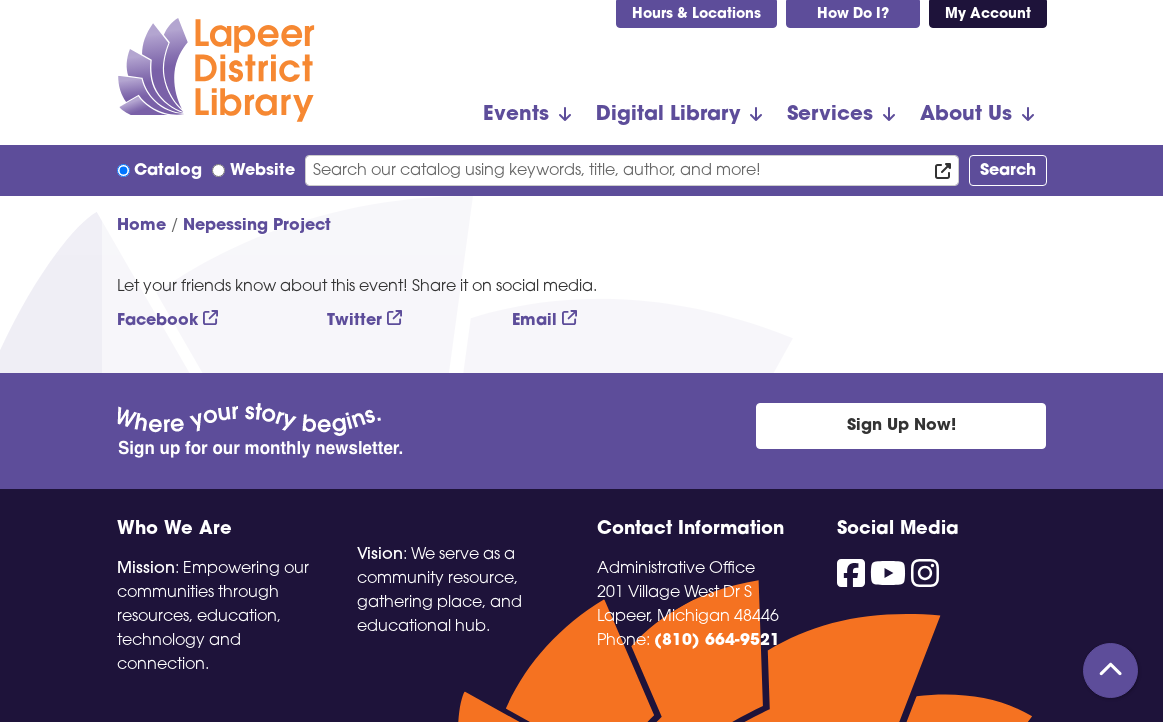  I want to click on Events [menuitem], so click(516, 115).